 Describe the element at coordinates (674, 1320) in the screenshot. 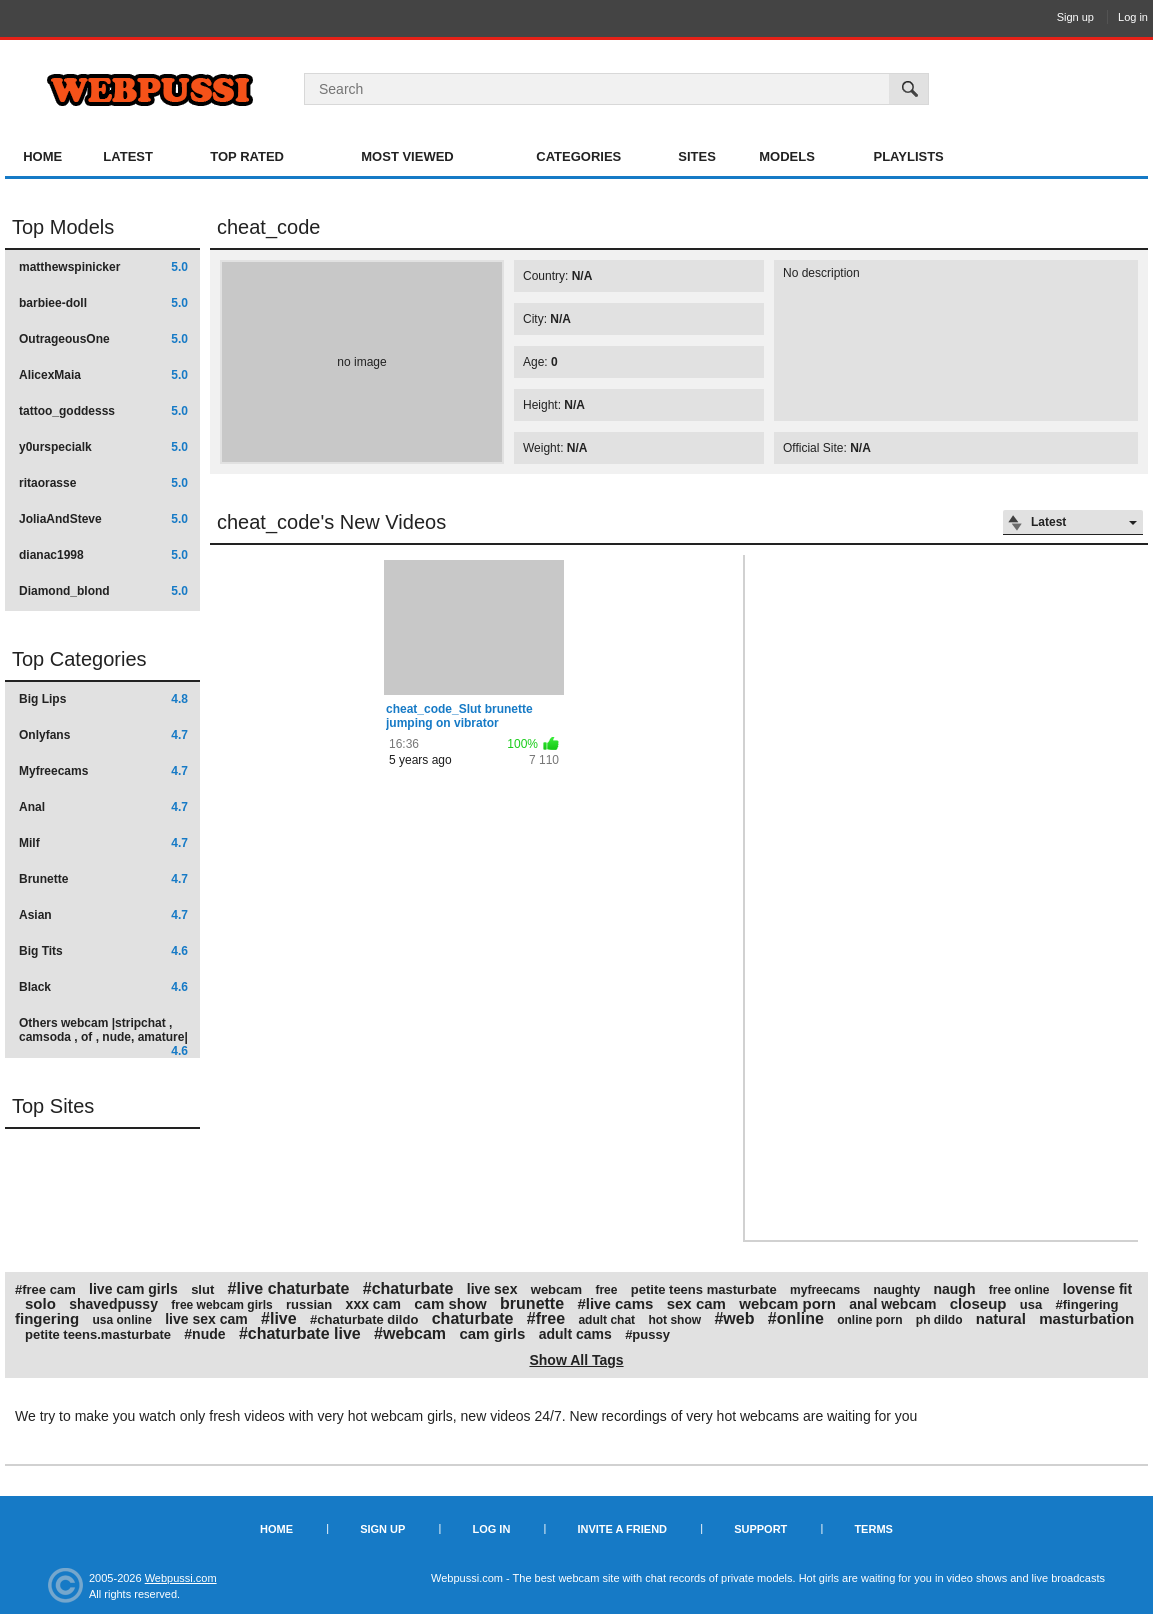

I see `hot show` at that location.